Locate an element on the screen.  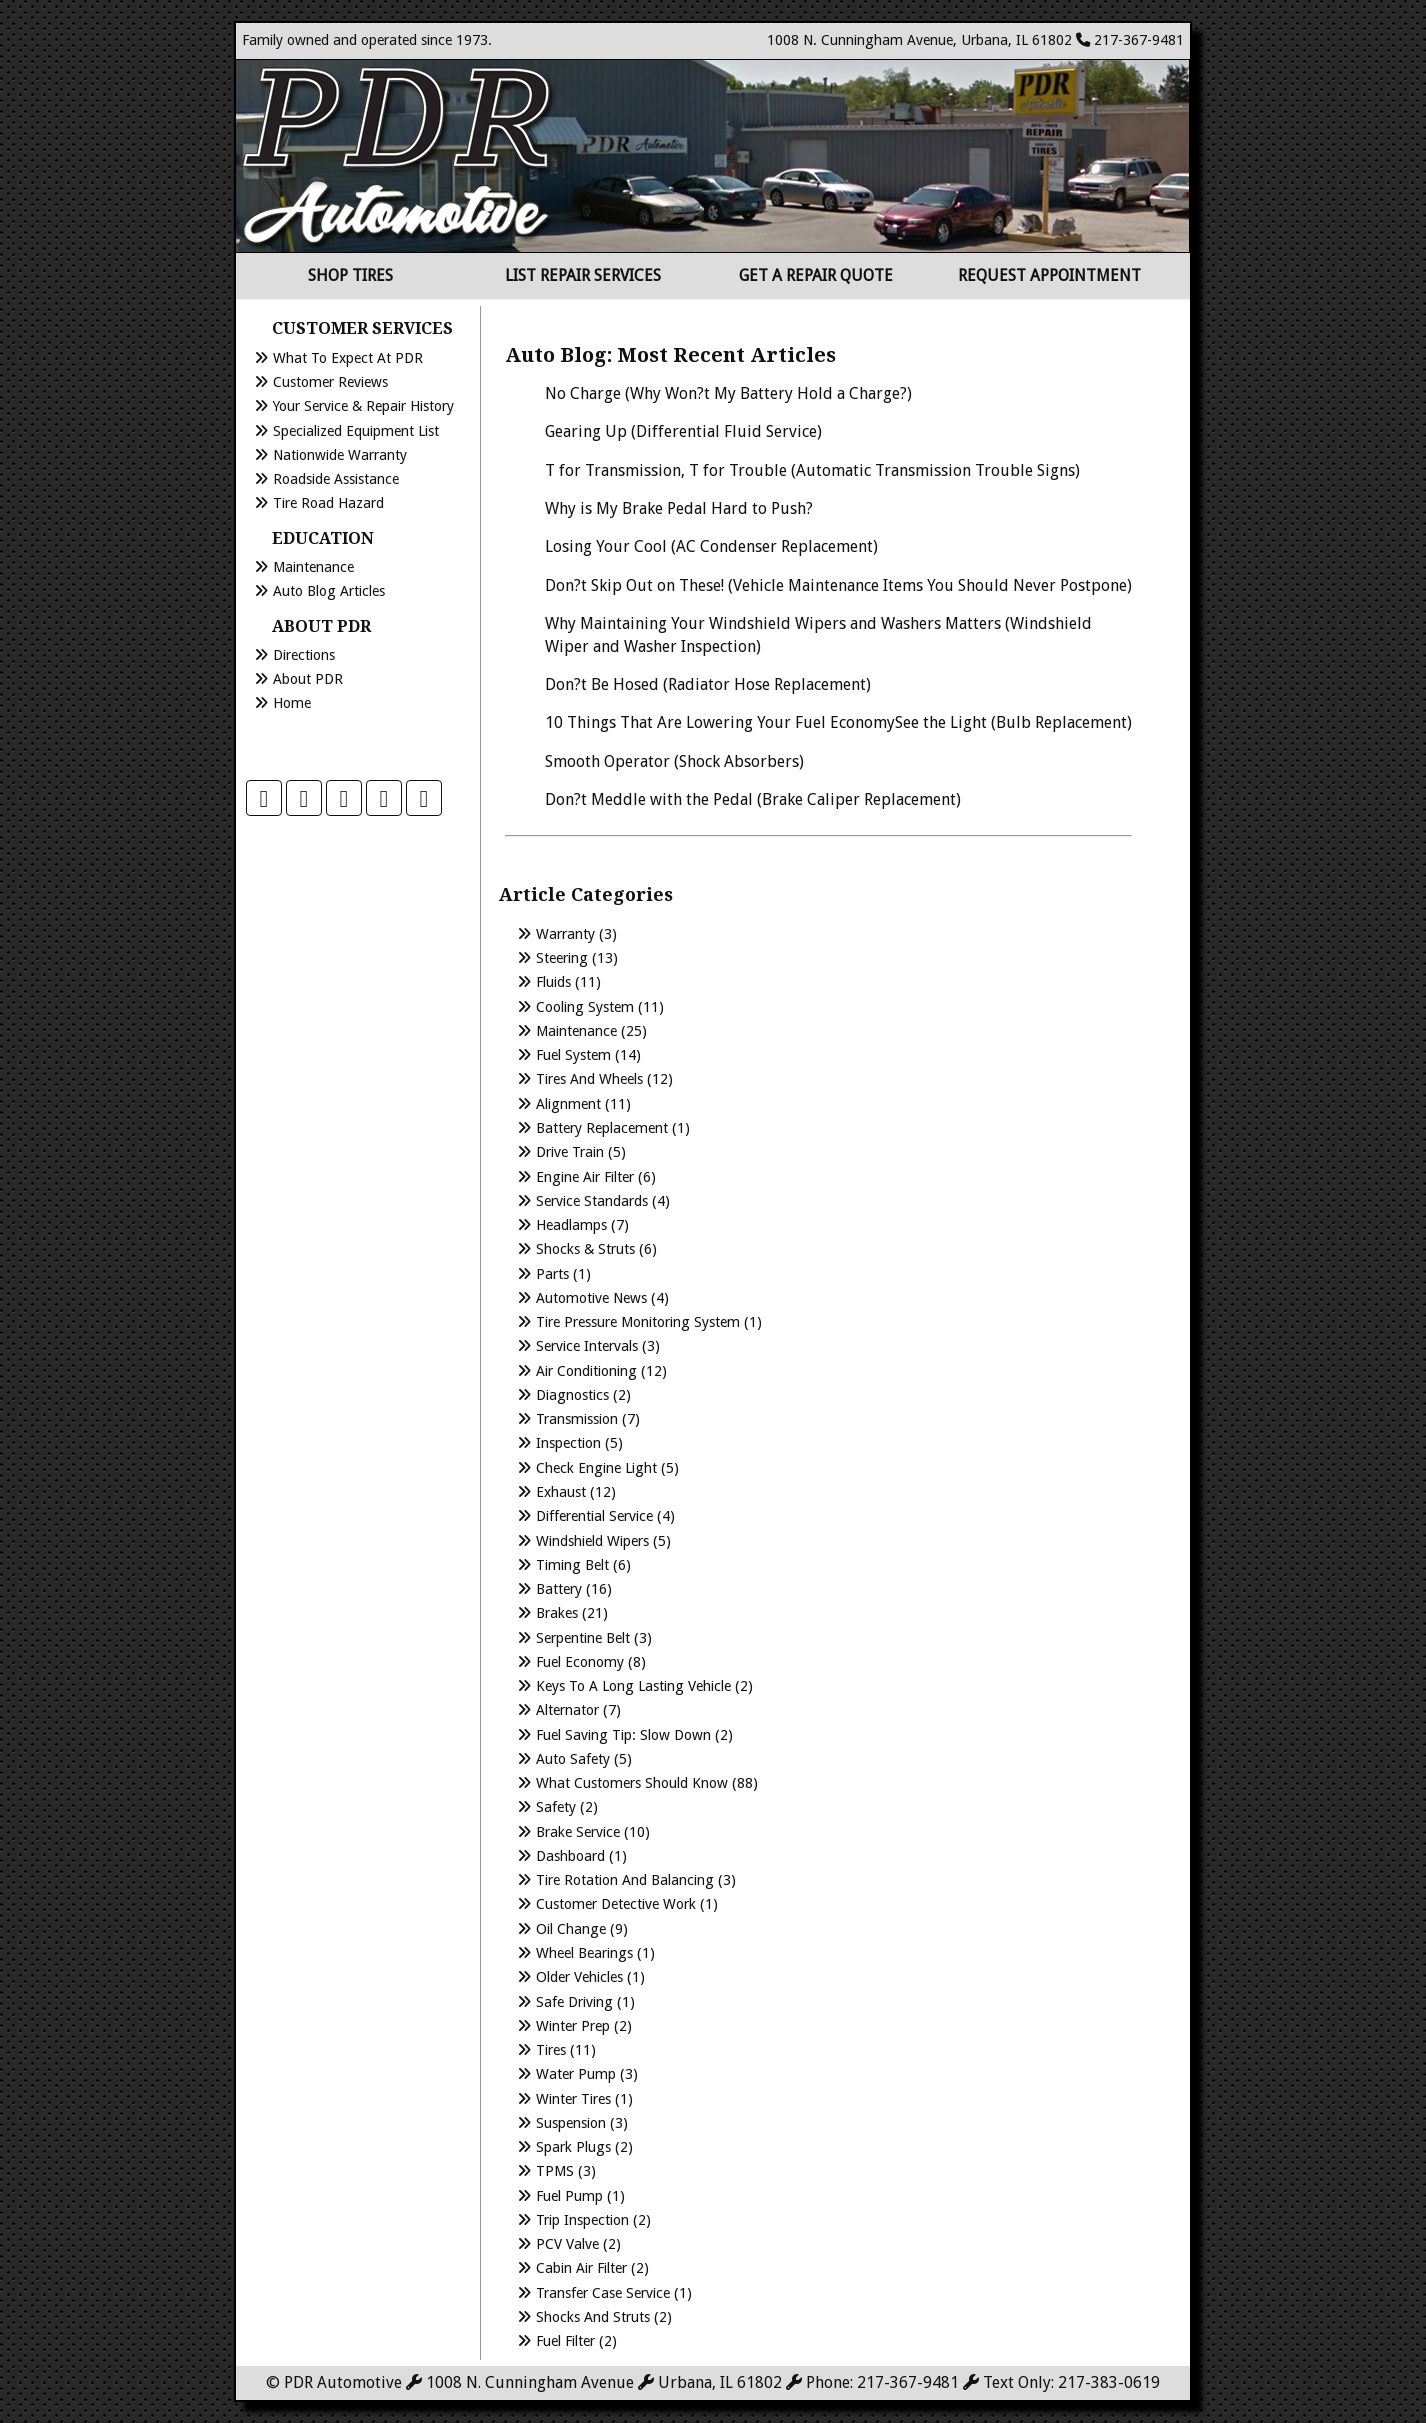
Battery Replacement is located at coordinates (602, 1128).